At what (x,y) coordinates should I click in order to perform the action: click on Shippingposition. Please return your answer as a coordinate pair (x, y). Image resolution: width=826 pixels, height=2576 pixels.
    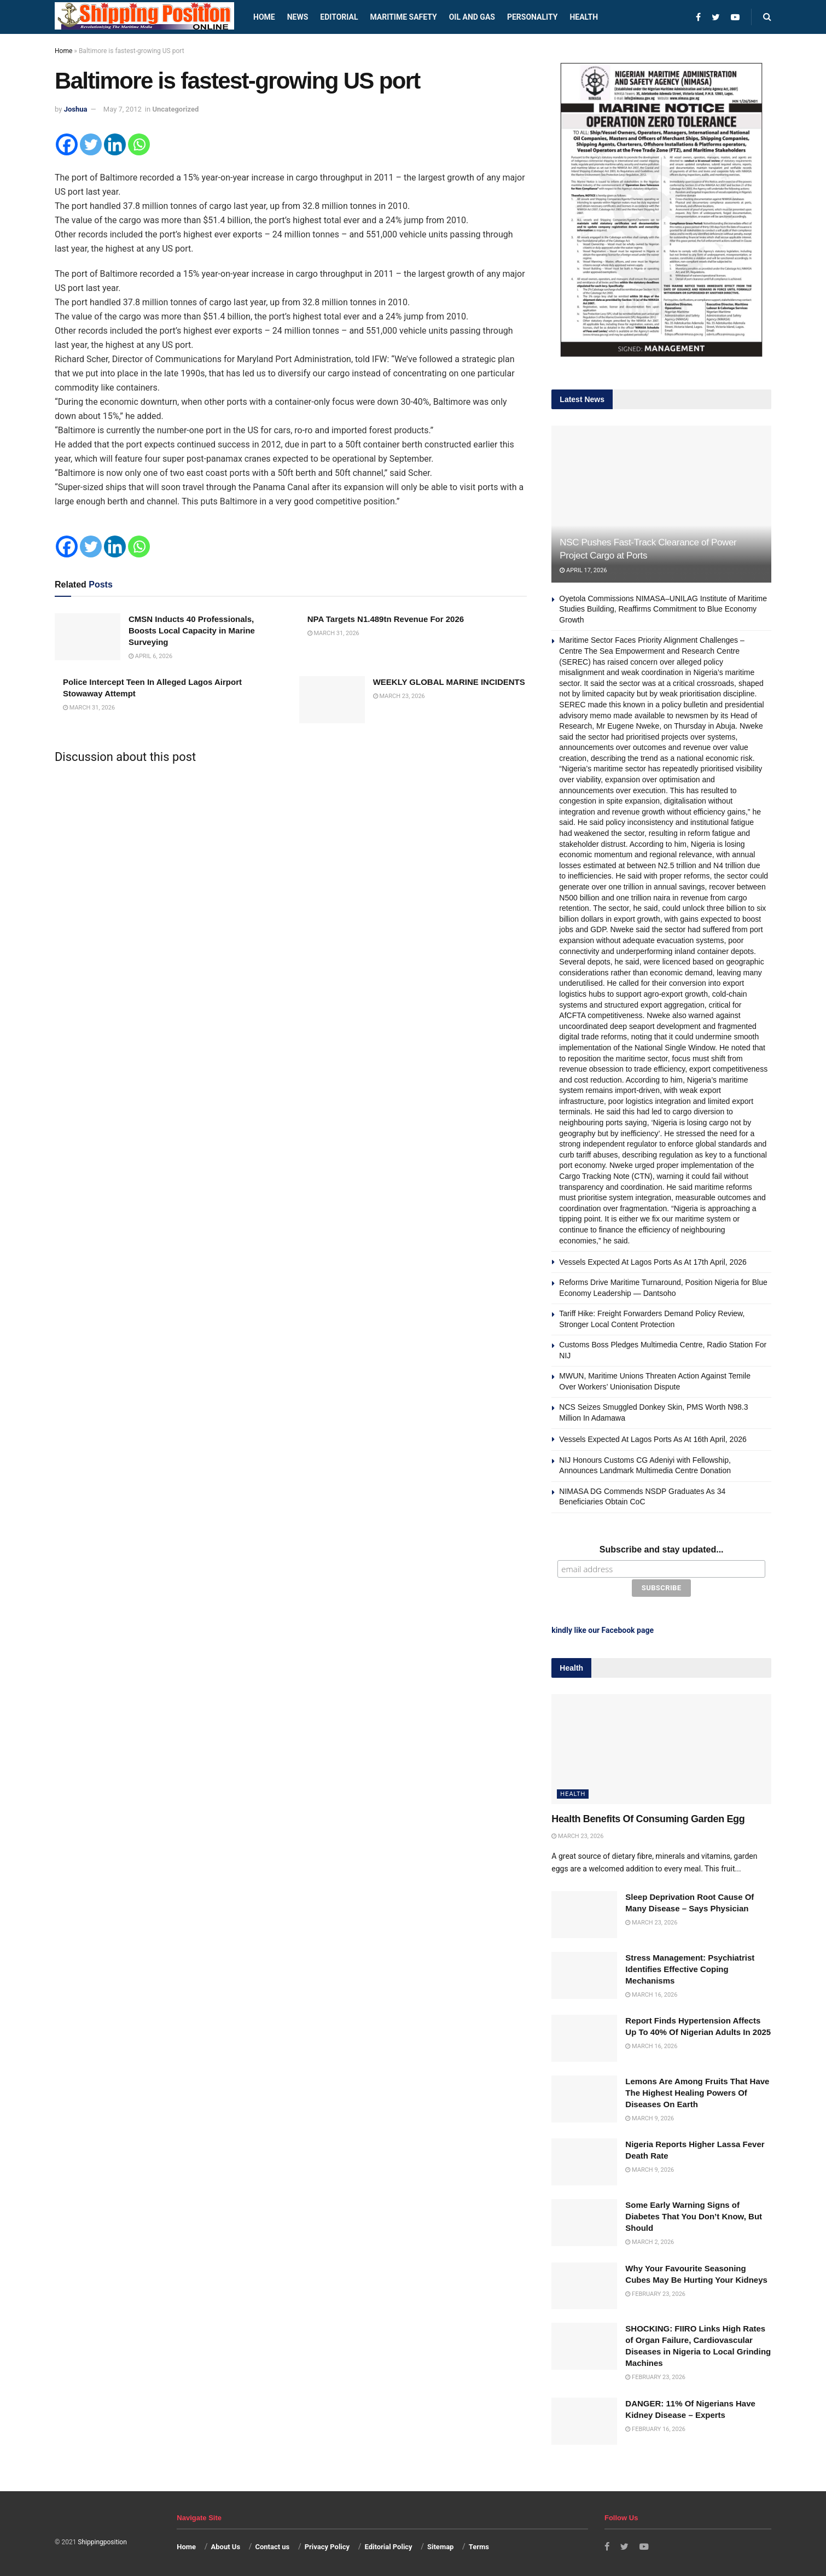
    Looking at the image, I should click on (102, 2540).